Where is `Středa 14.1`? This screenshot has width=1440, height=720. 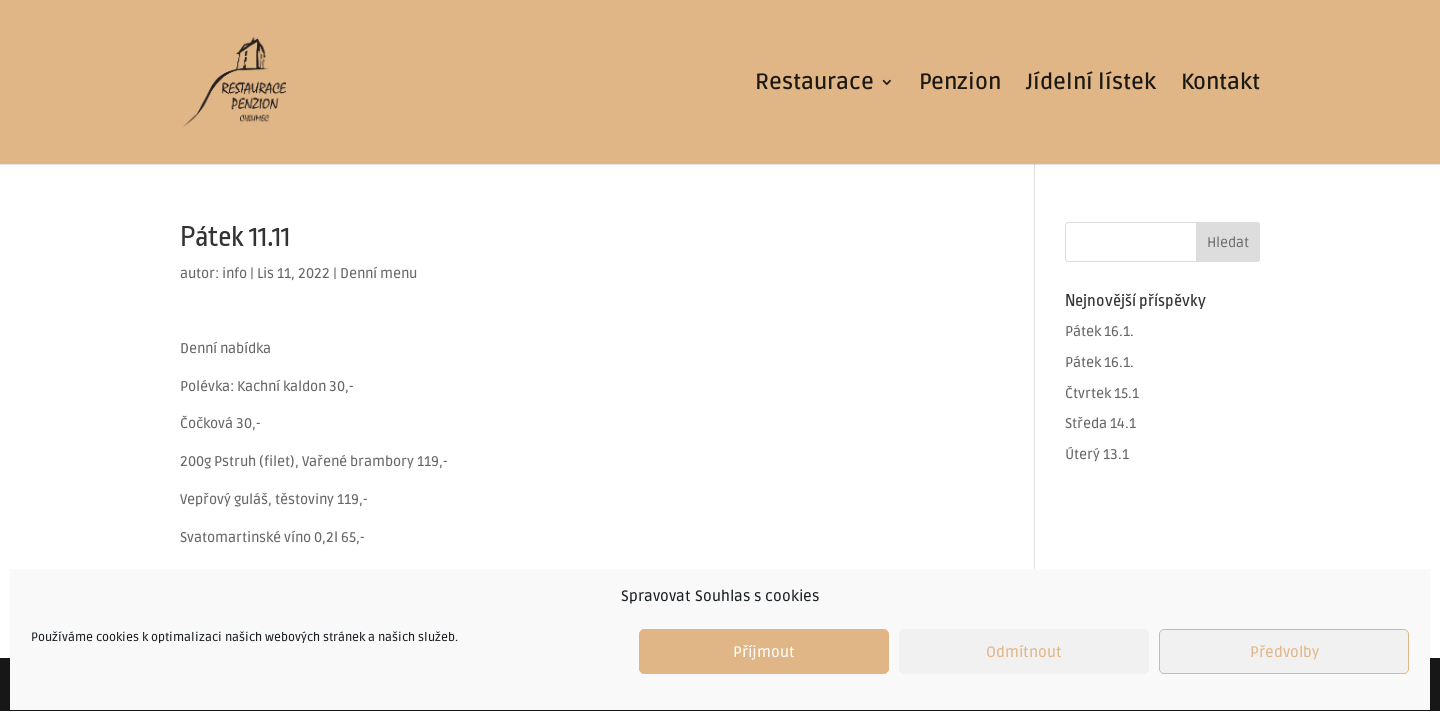
Středa 14.1 is located at coordinates (1100, 423).